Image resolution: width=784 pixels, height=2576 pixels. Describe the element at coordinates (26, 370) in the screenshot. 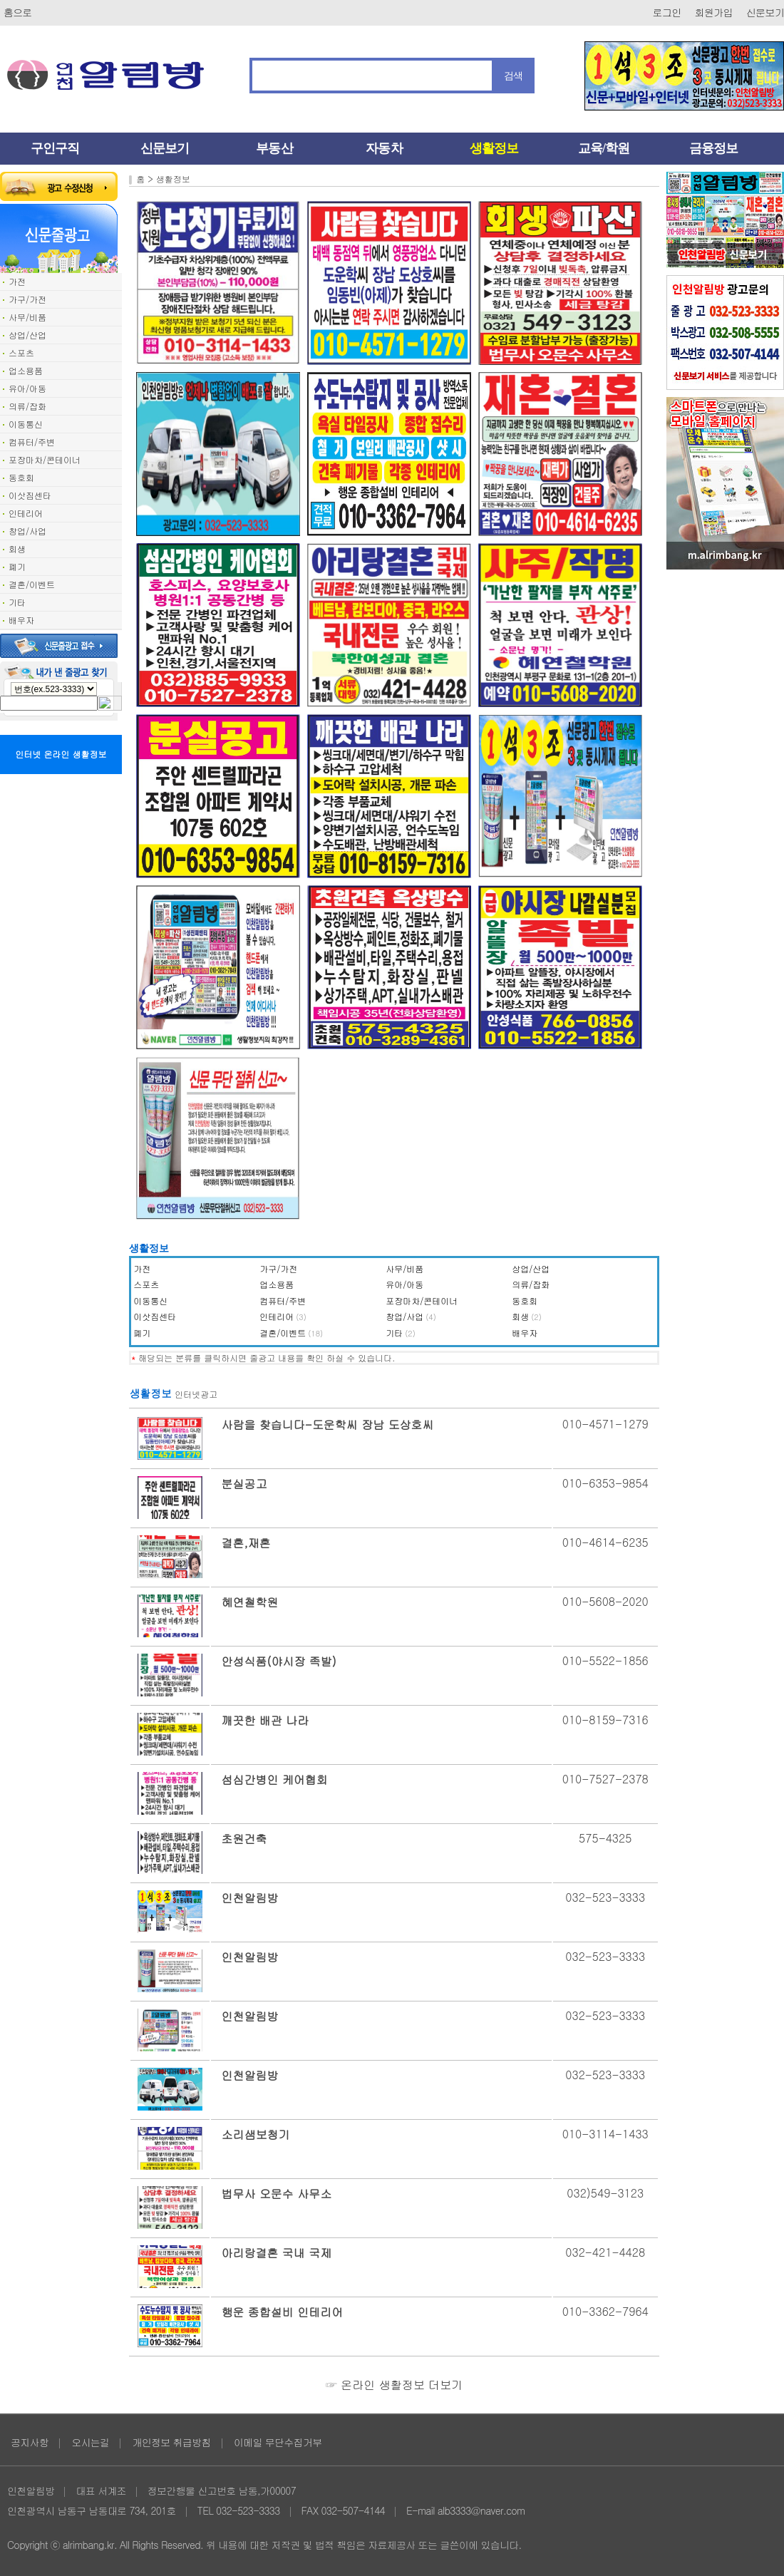

I see `업소용품` at that location.